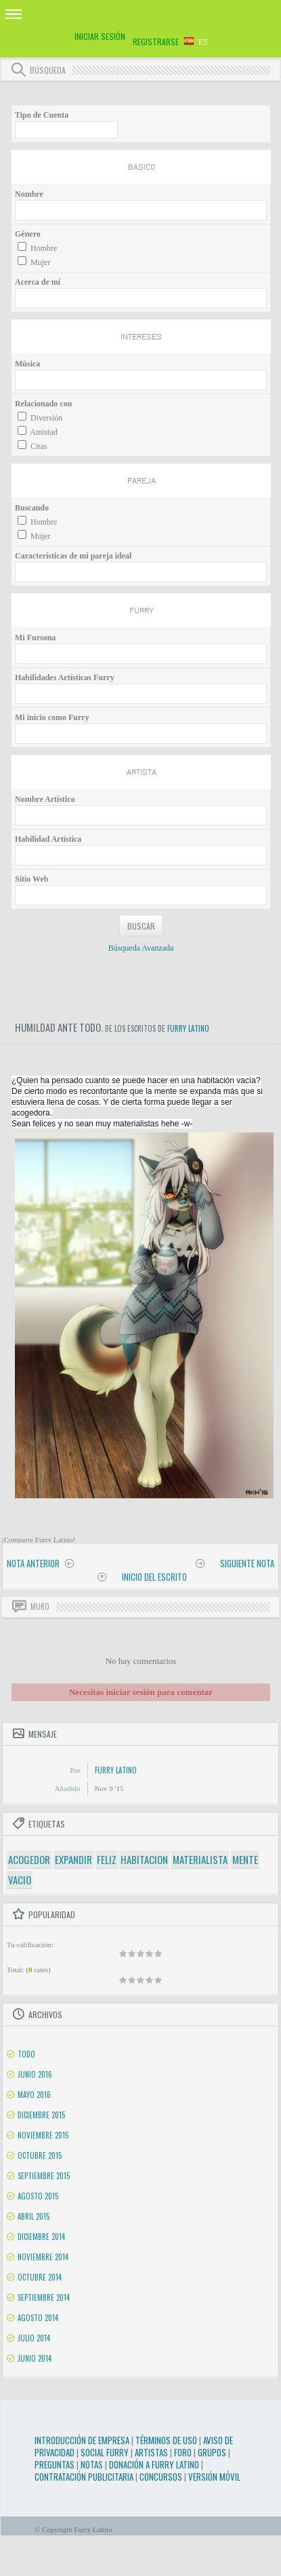  What do you see at coordinates (43, 2256) in the screenshot?
I see `Noviembre 2014` at bounding box center [43, 2256].